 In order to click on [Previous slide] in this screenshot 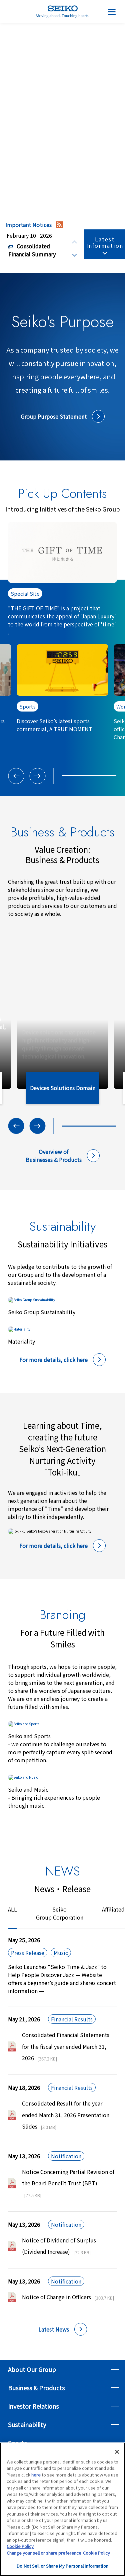, I will do `click(74, 242)`.